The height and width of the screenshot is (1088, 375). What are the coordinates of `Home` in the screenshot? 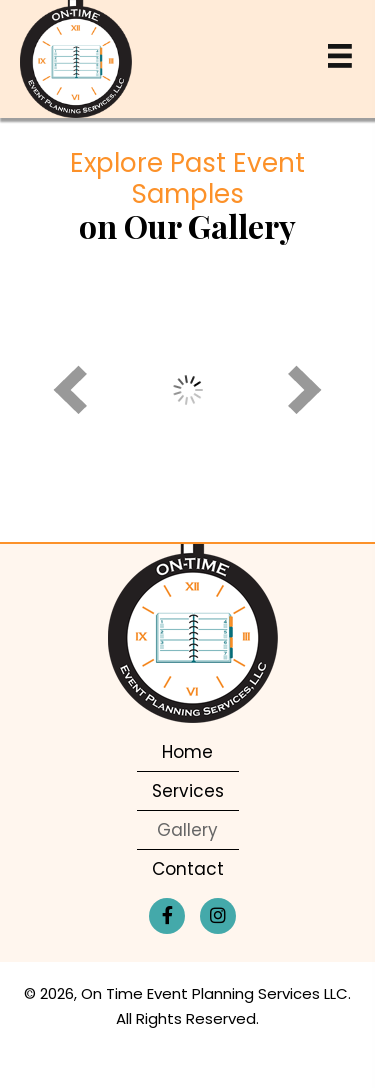 It's located at (187, 752).